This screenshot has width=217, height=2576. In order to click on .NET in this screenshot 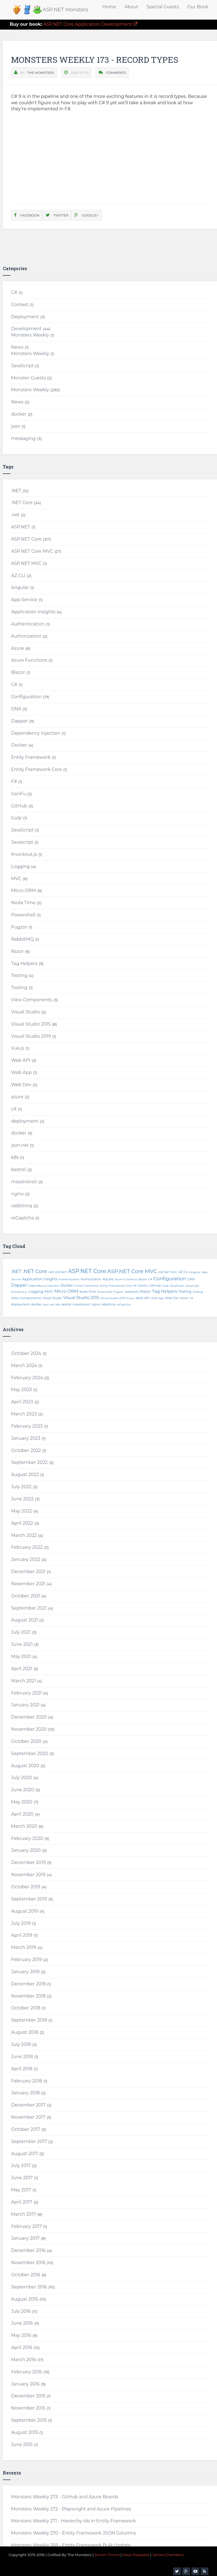, I will do `click(16, 490)`.